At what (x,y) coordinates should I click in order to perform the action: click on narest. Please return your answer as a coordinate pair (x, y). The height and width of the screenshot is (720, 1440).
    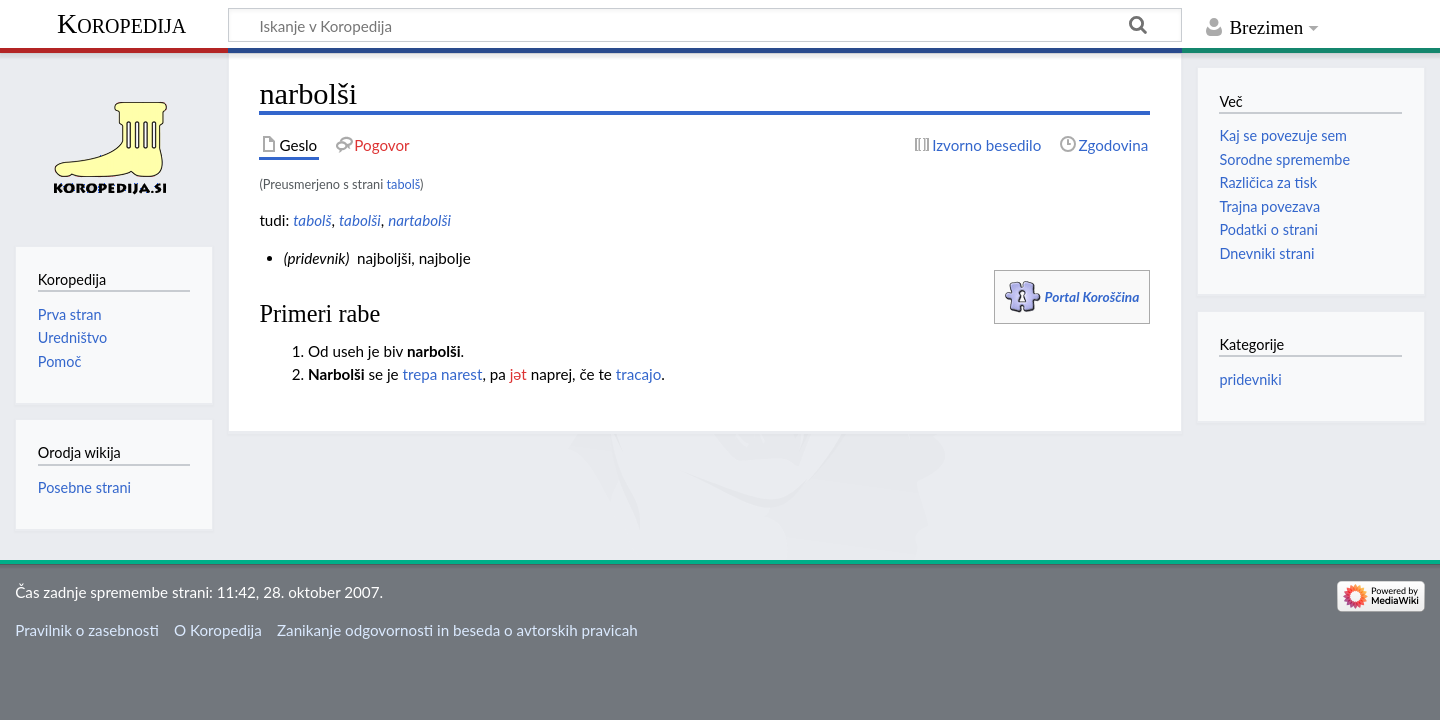
    Looking at the image, I should click on (461, 374).